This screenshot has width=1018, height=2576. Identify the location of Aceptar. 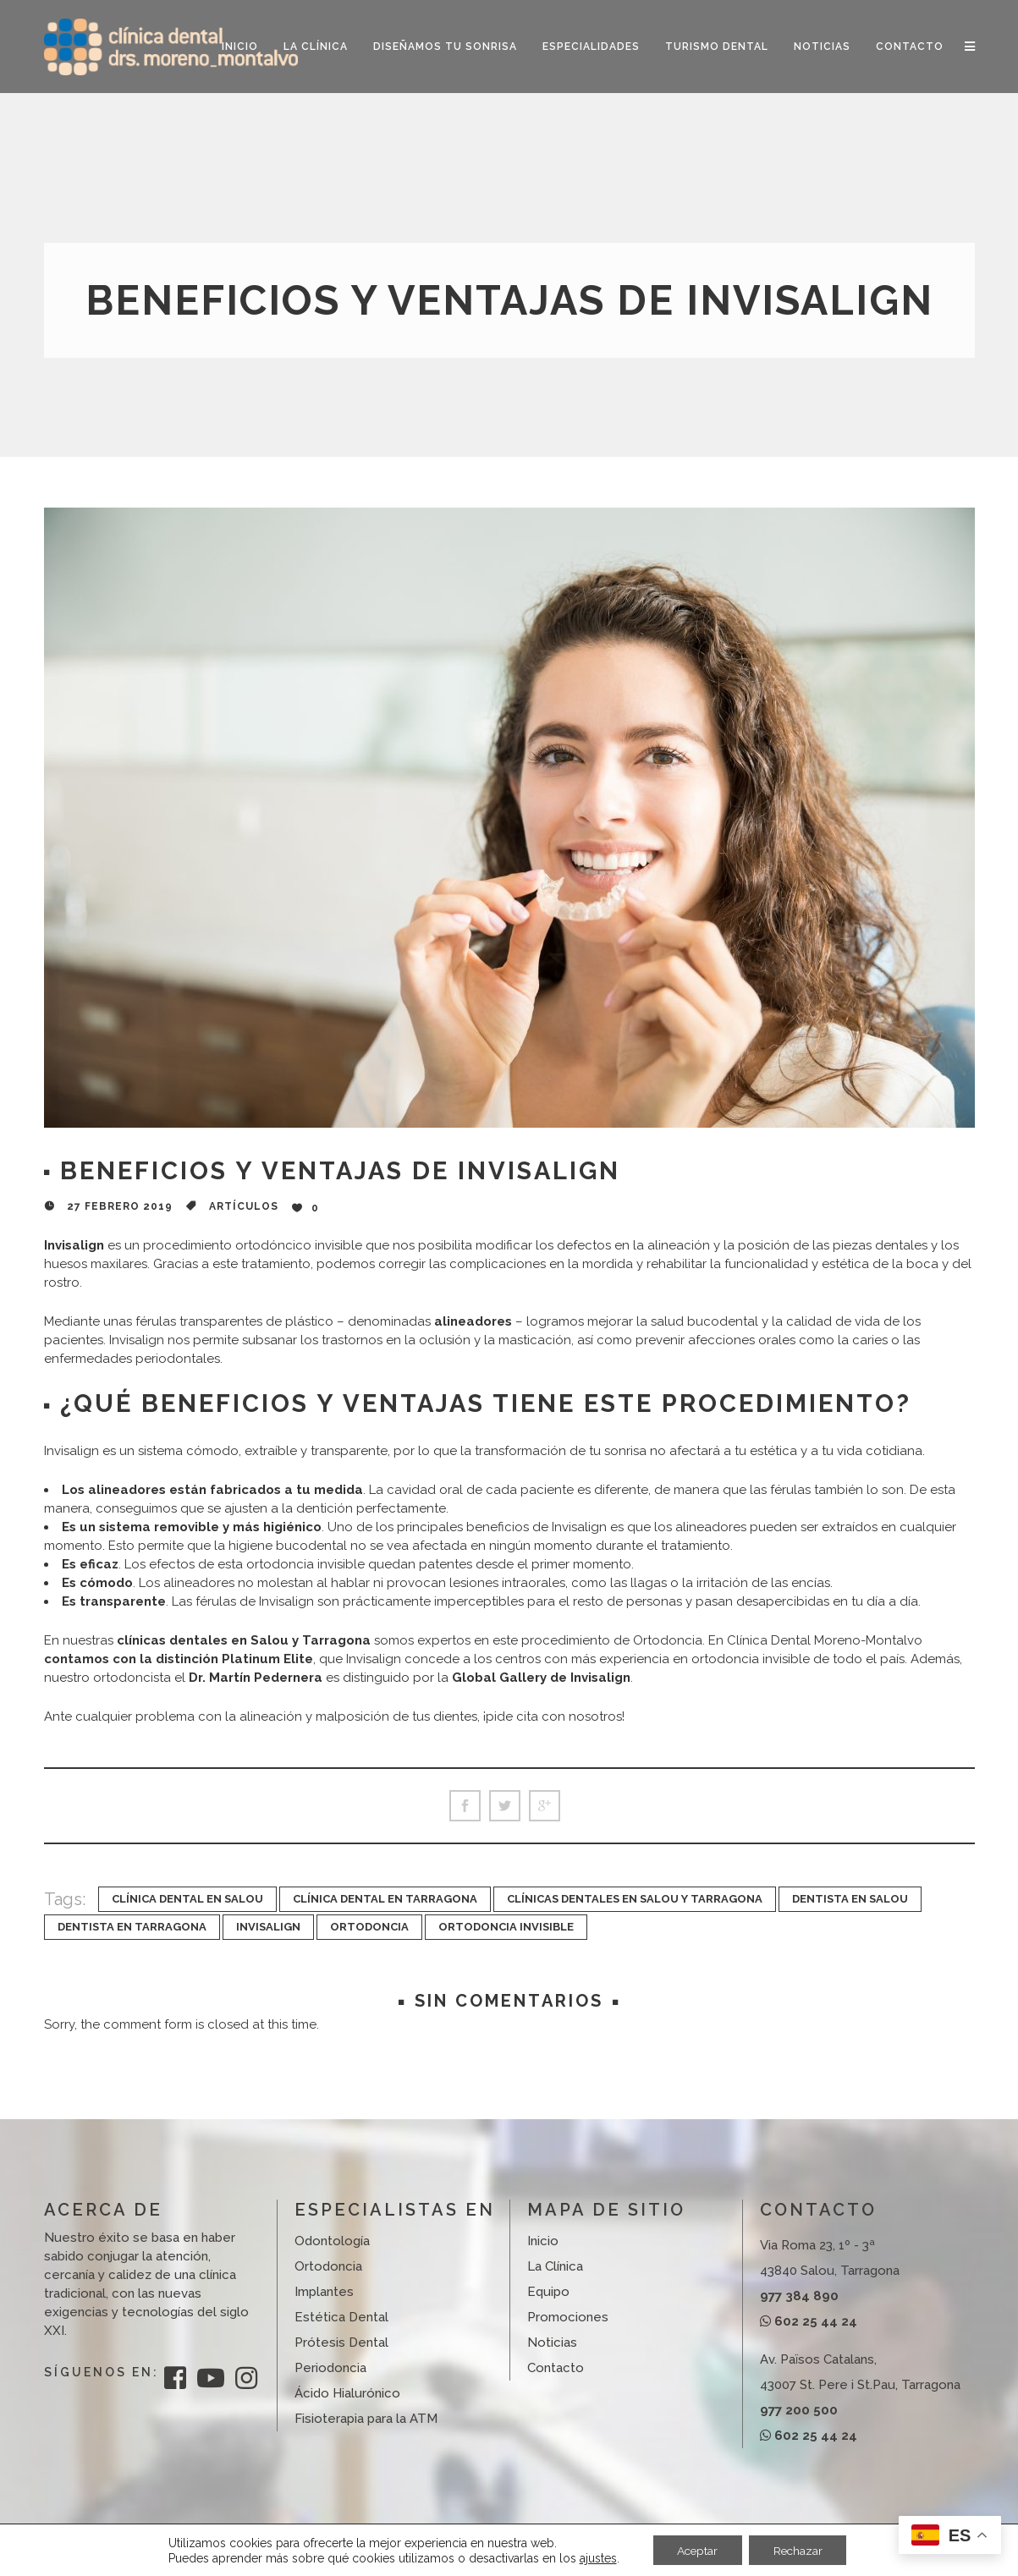
(695, 2550).